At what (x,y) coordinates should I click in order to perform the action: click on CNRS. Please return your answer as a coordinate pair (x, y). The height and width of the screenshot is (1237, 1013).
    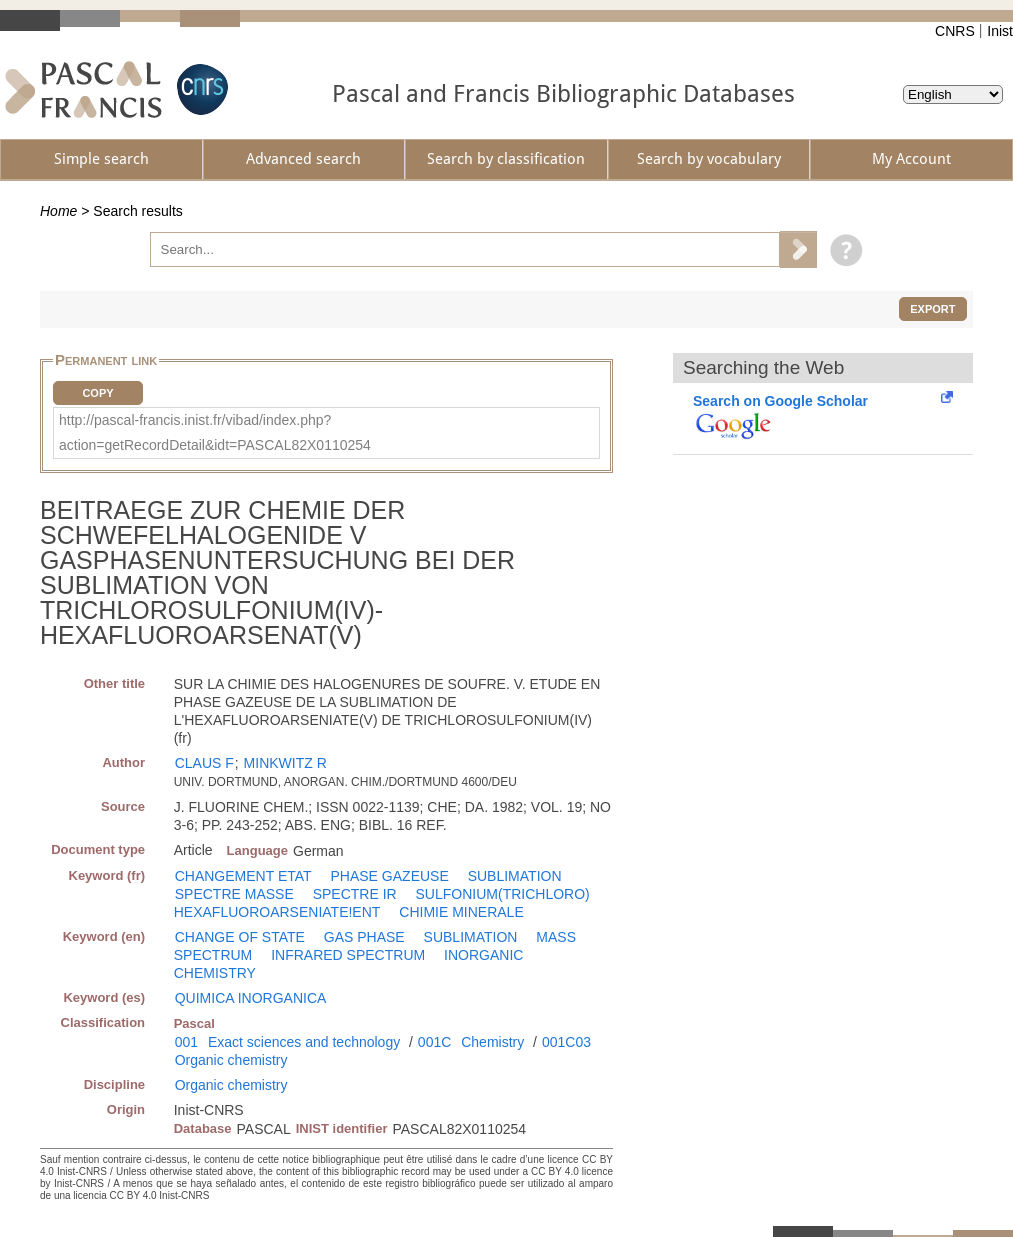
    Looking at the image, I should click on (955, 31).